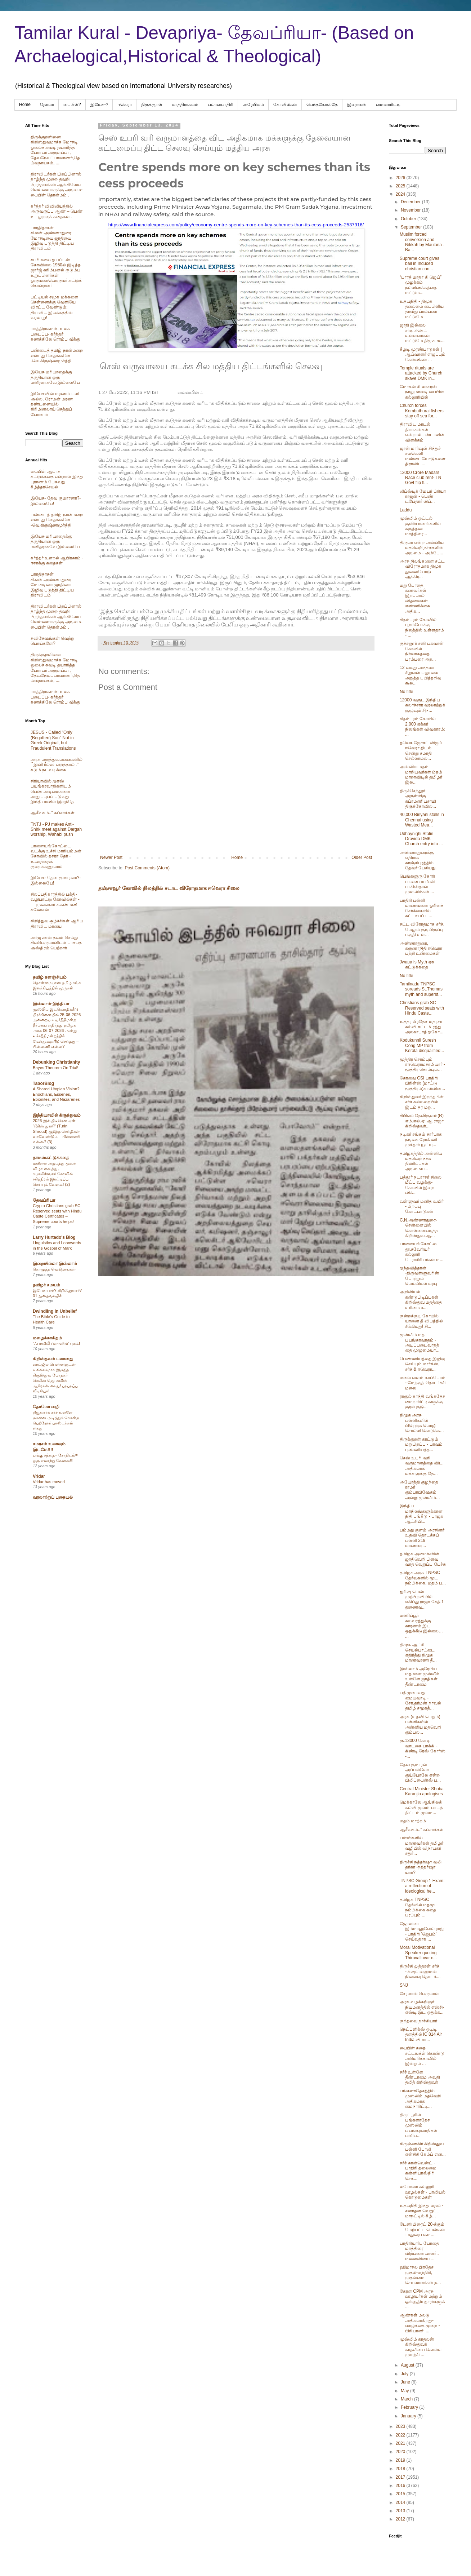 Image resolution: width=471 pixels, height=2576 pixels. Describe the element at coordinates (401, 2468) in the screenshot. I see `2018` at that location.